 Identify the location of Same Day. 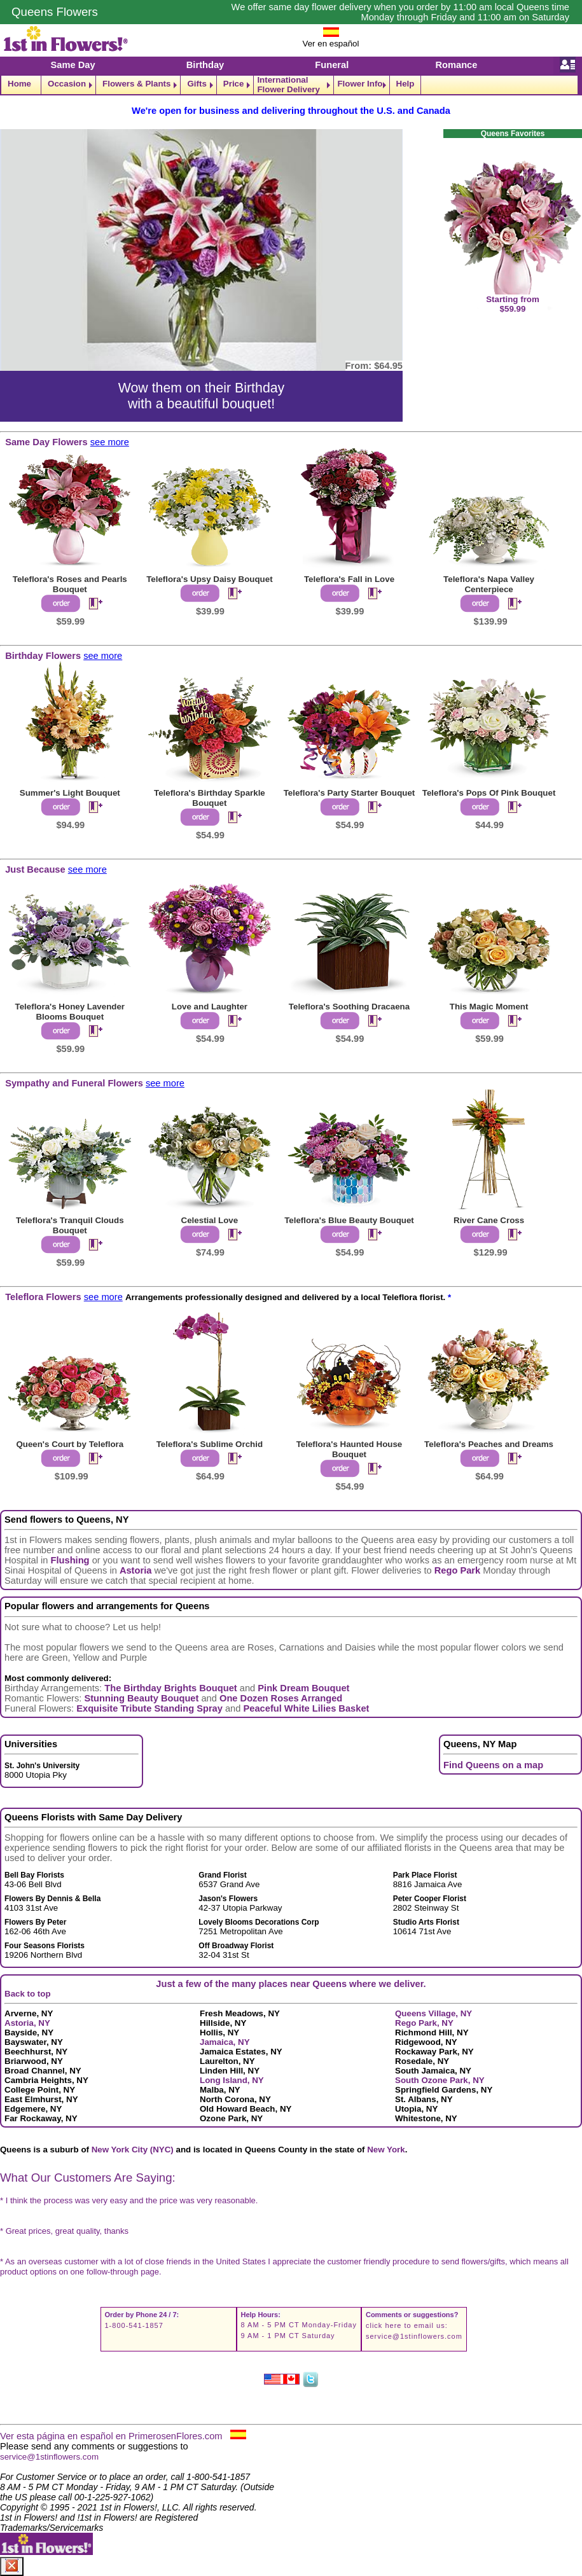
(73, 65).